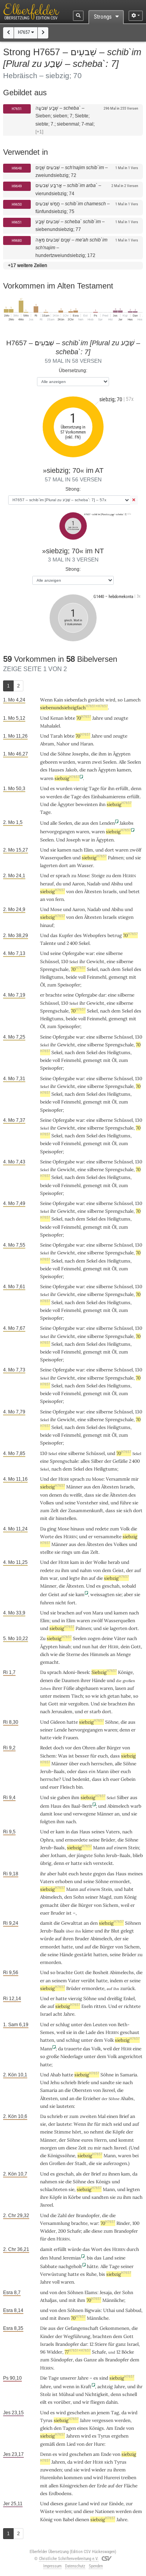  I want to click on hinstellen, so click(66, 1518).